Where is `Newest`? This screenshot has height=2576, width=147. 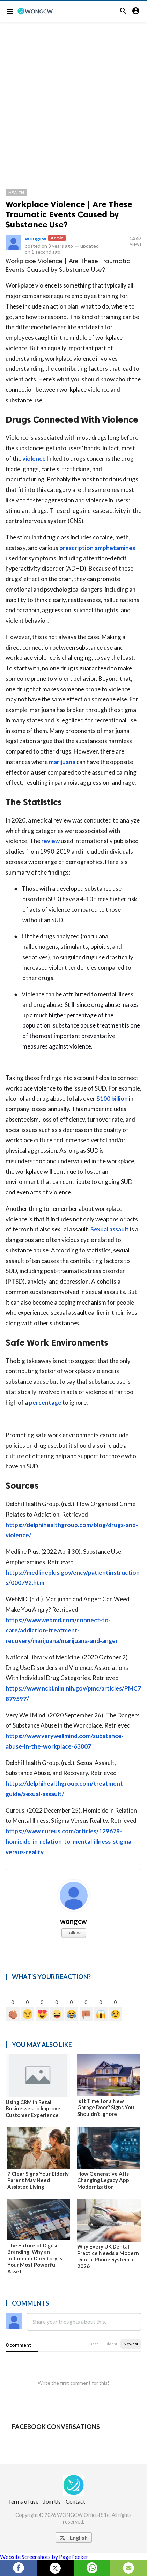
Newest is located at coordinates (131, 2343).